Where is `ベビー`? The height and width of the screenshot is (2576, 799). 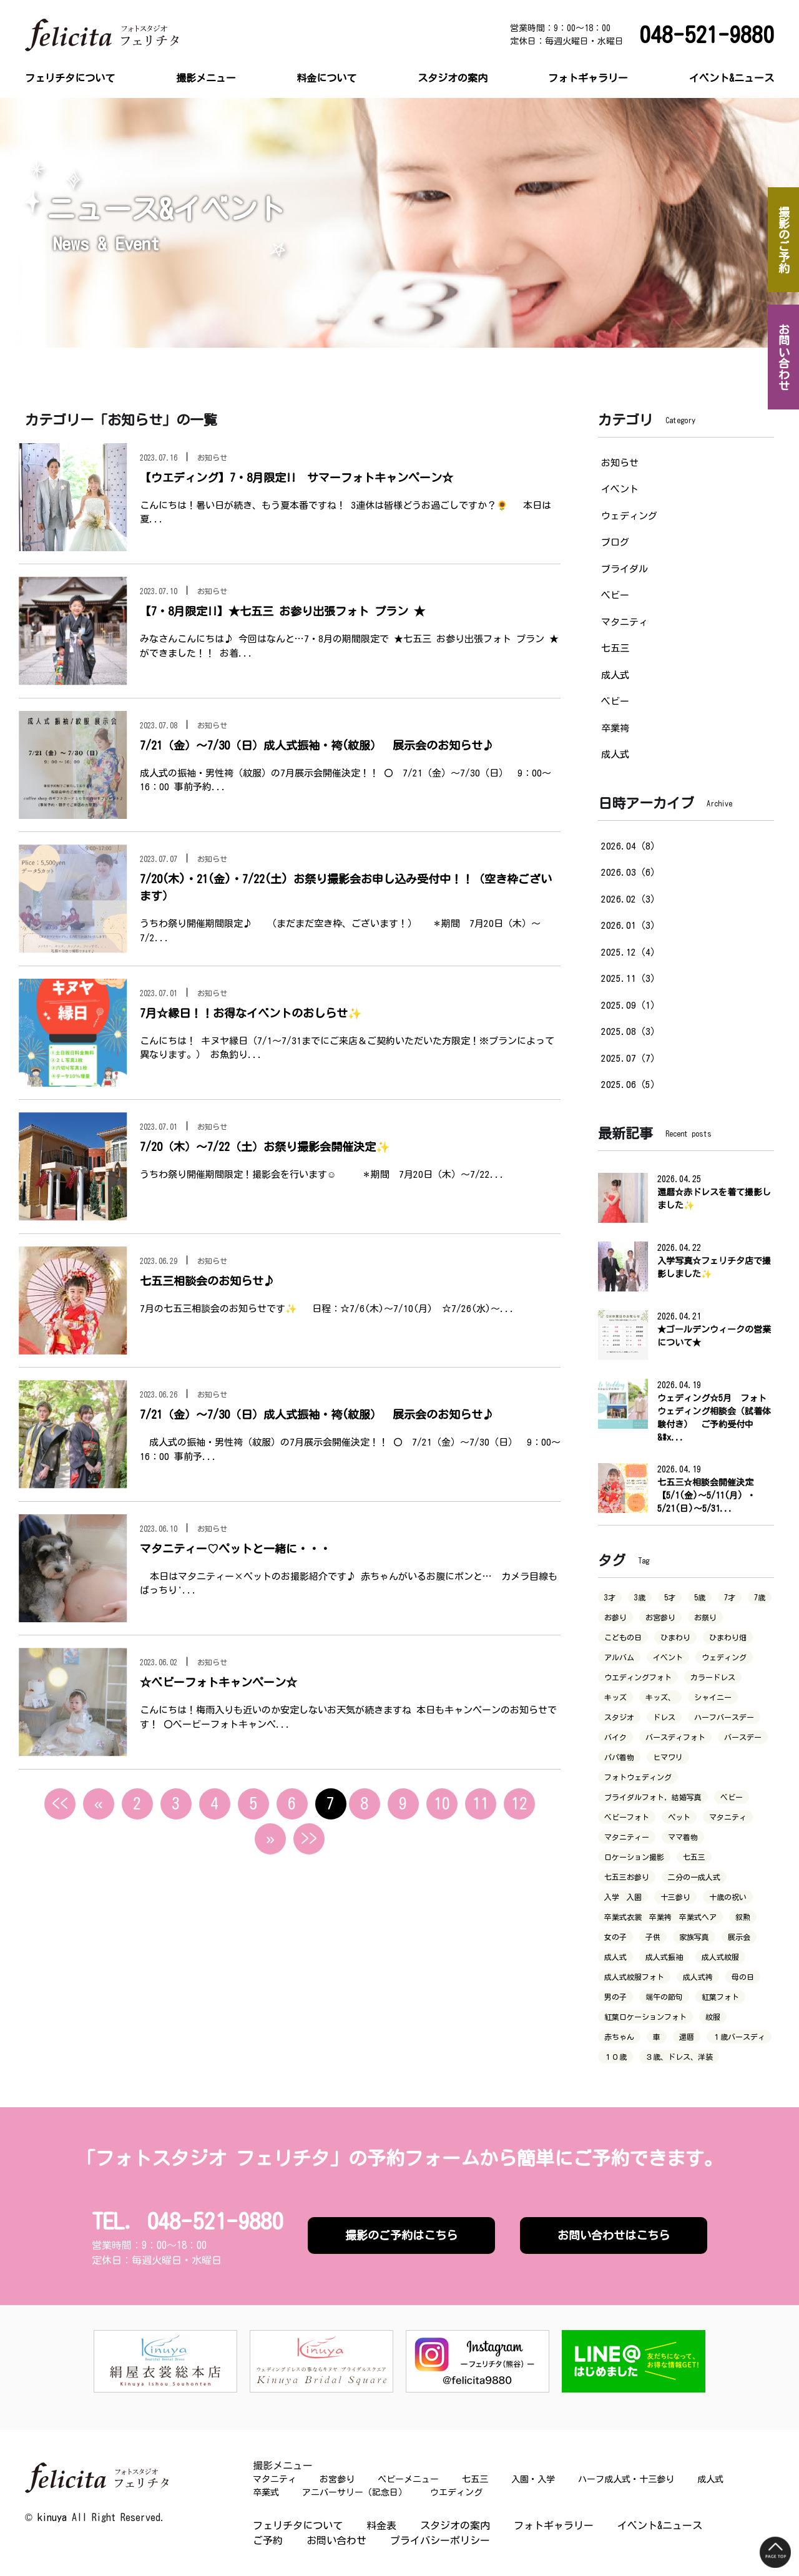 ベビー is located at coordinates (615, 595).